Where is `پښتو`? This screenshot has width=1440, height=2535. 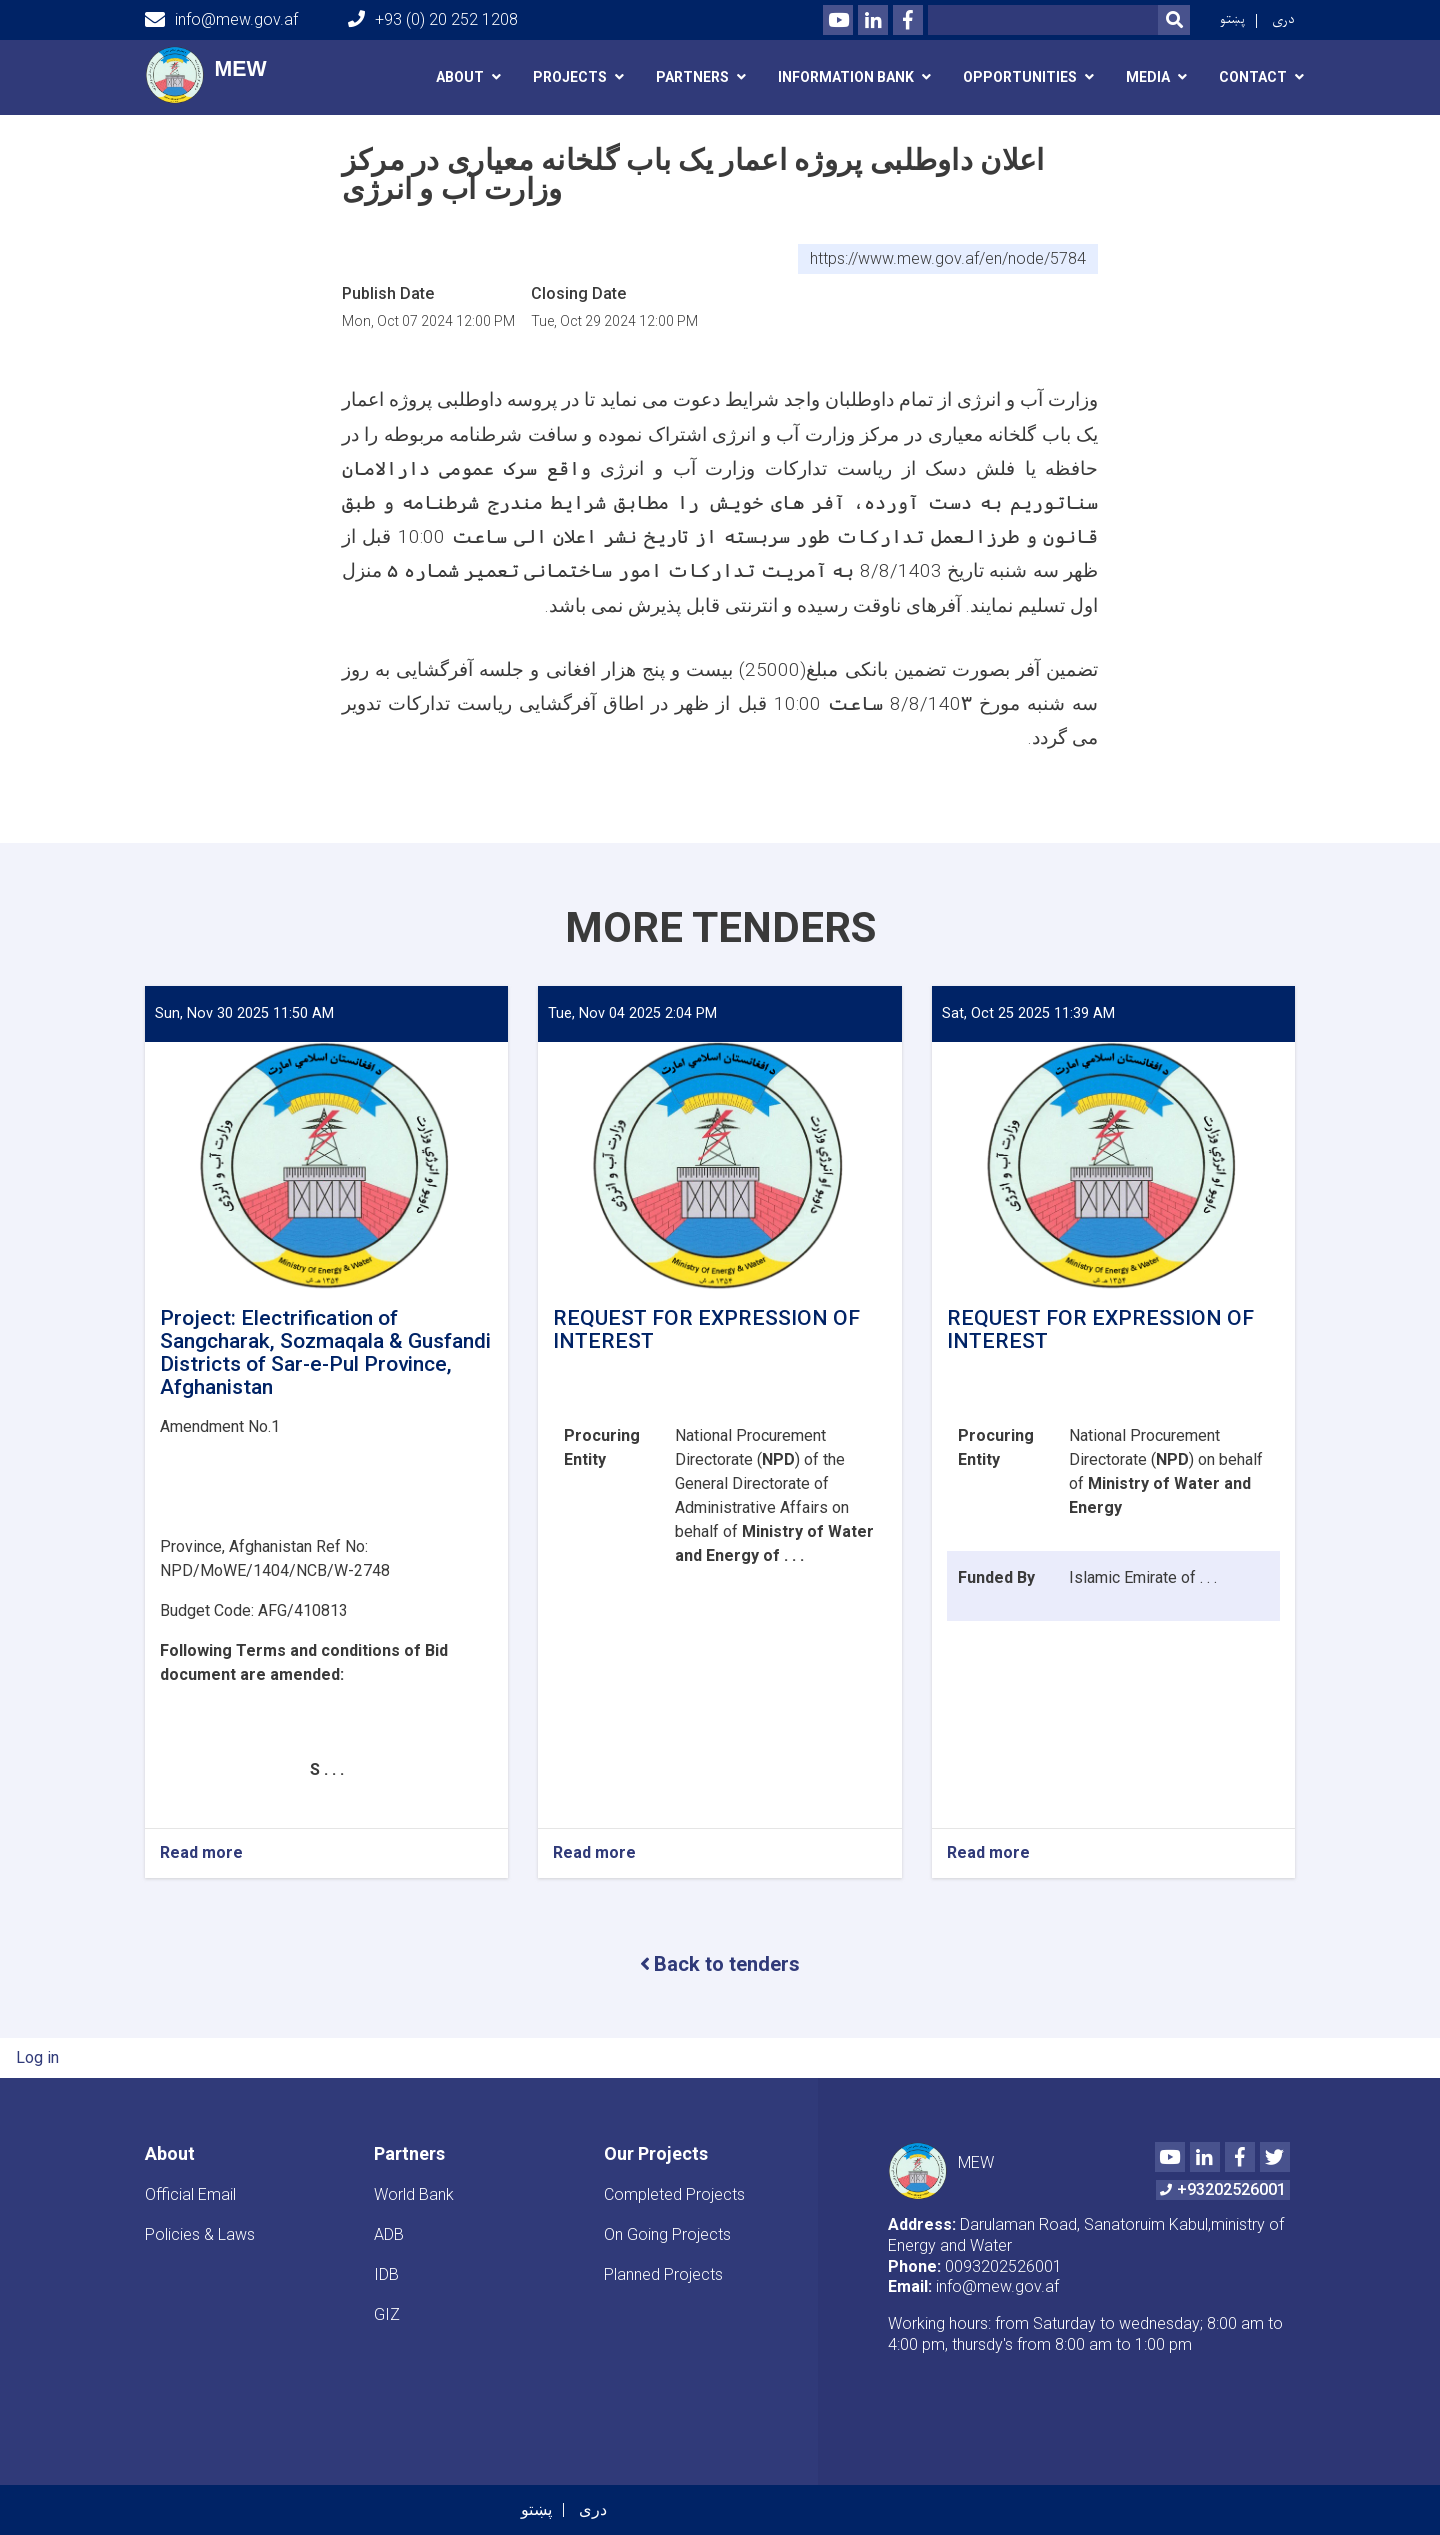 پښتو is located at coordinates (1232, 19).